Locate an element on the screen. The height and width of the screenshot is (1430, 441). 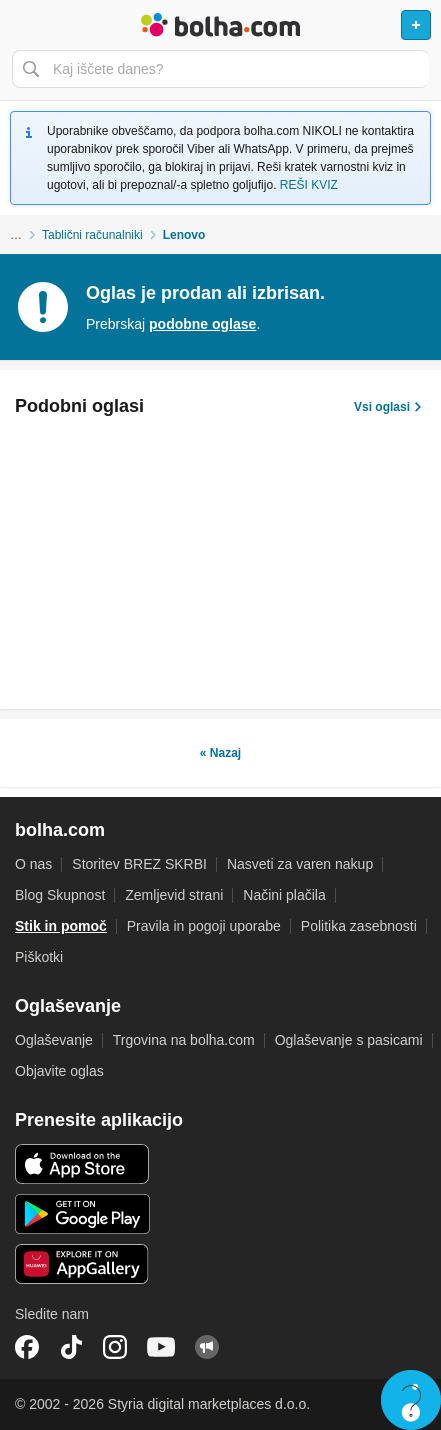
« Nazaj is located at coordinates (220, 753).